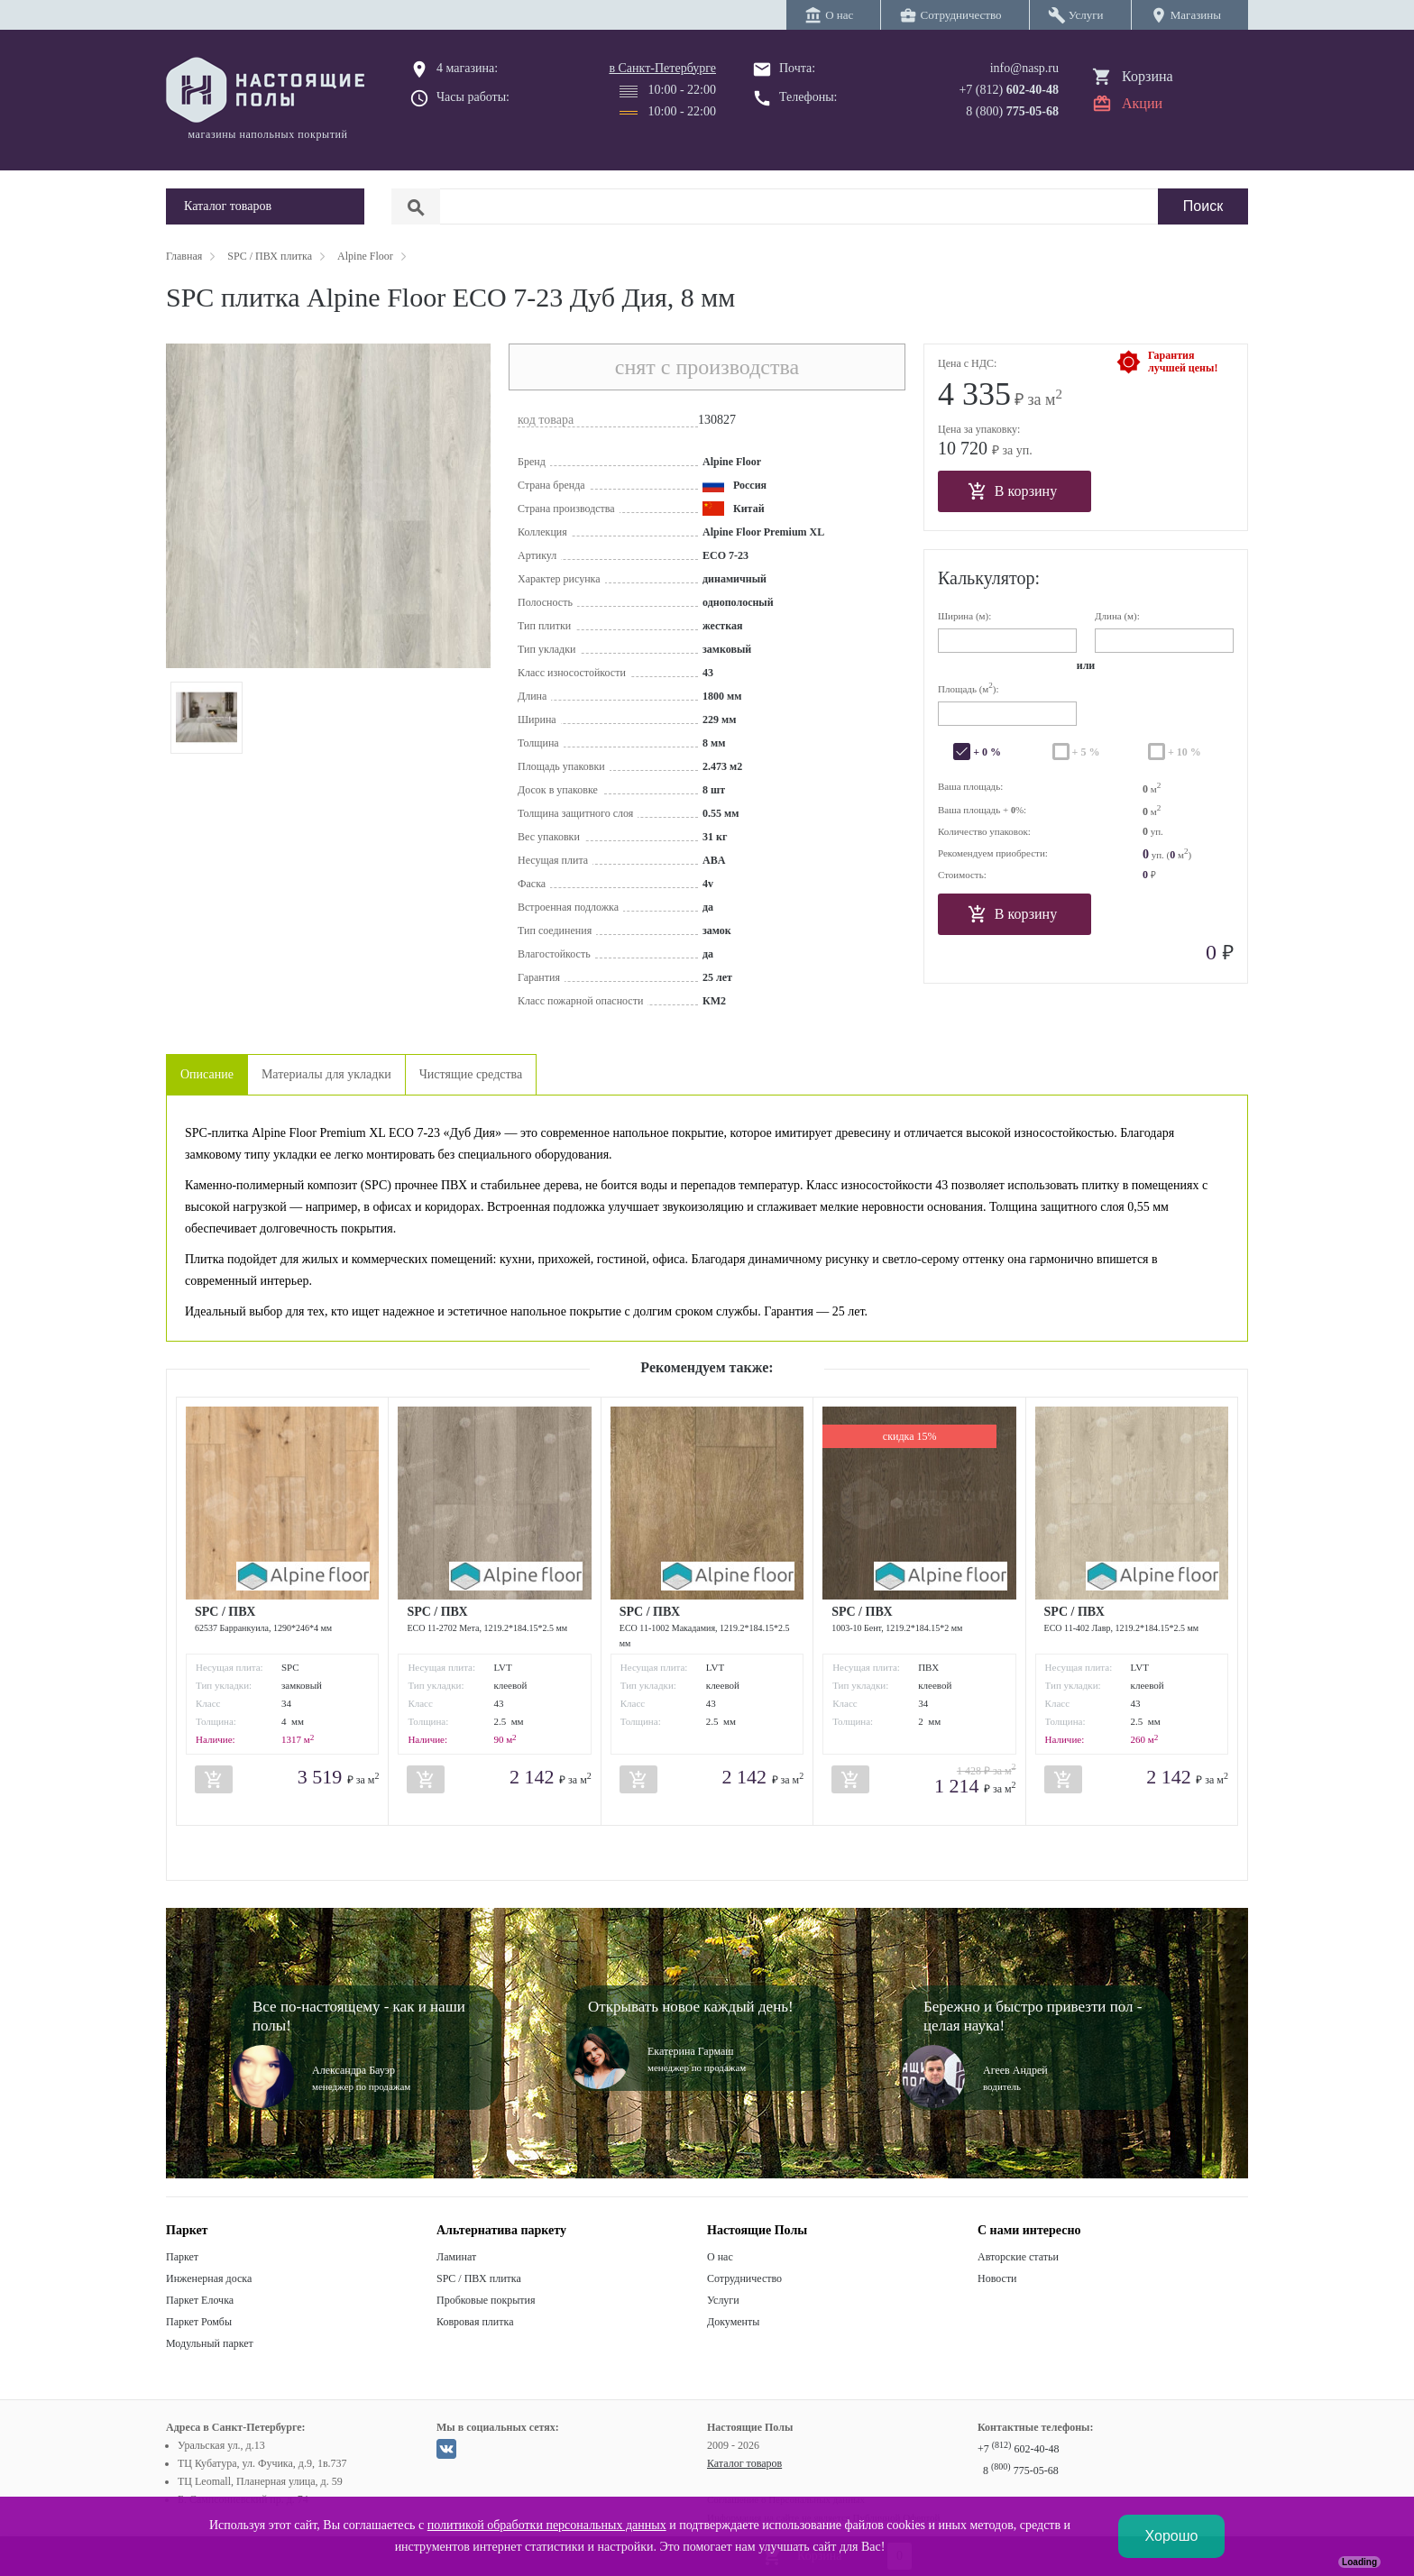 The image size is (1414, 2576). Describe the element at coordinates (474, 2321) in the screenshot. I see `Ковровая плитка` at that location.